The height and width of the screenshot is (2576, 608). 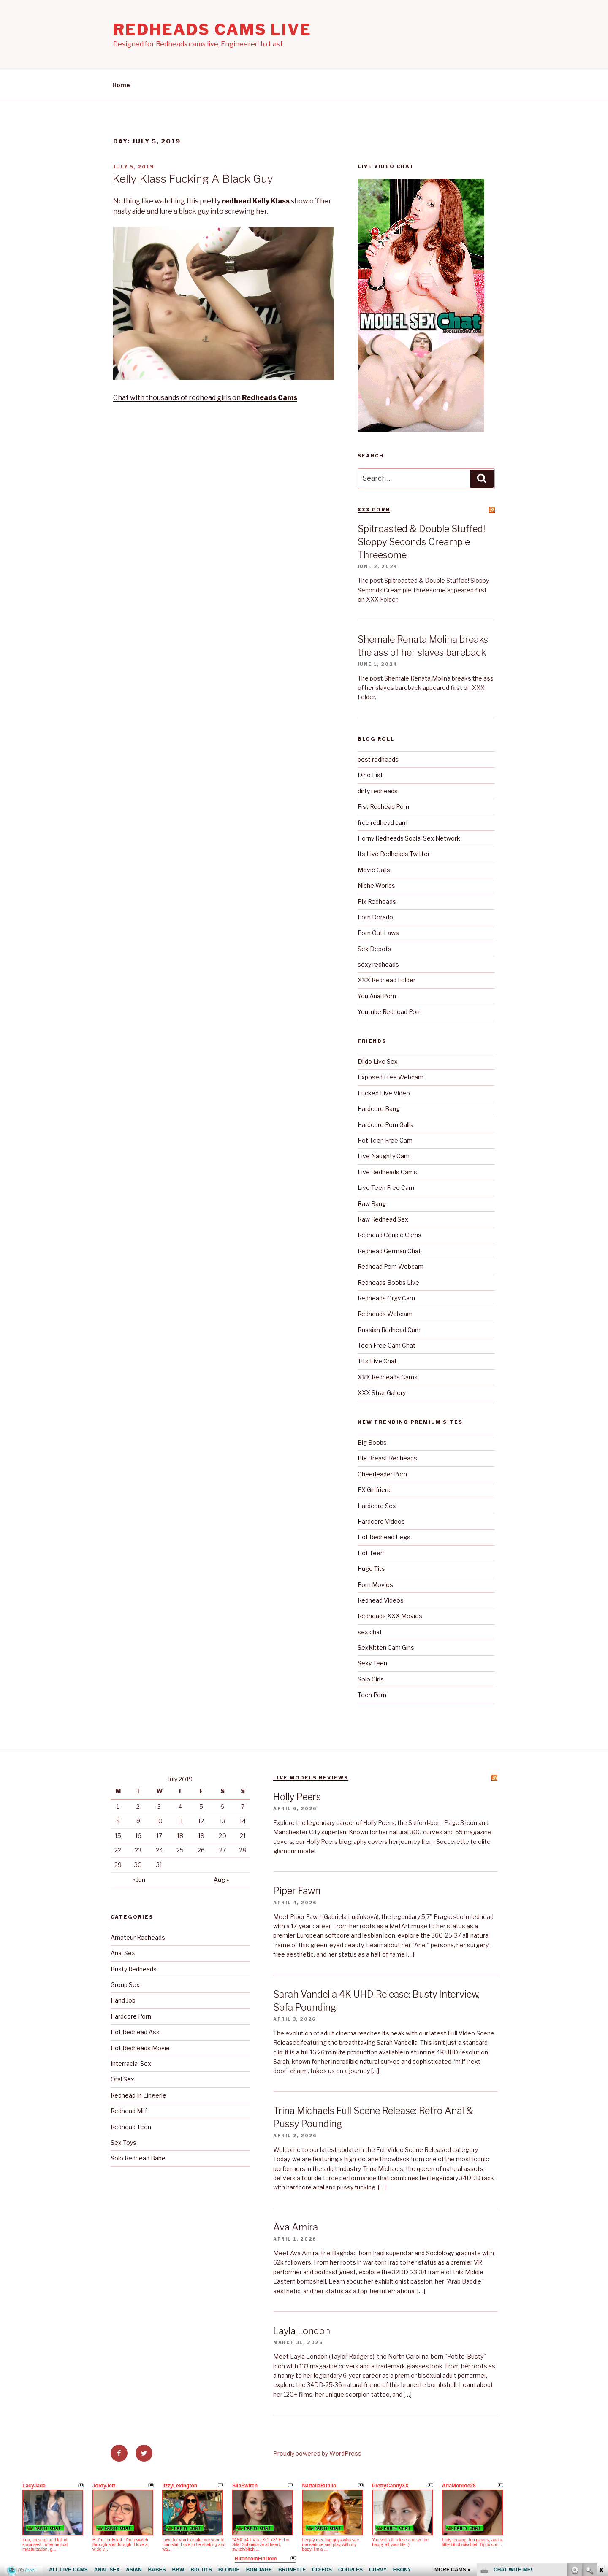 I want to click on Redhead Videos, so click(x=381, y=1600).